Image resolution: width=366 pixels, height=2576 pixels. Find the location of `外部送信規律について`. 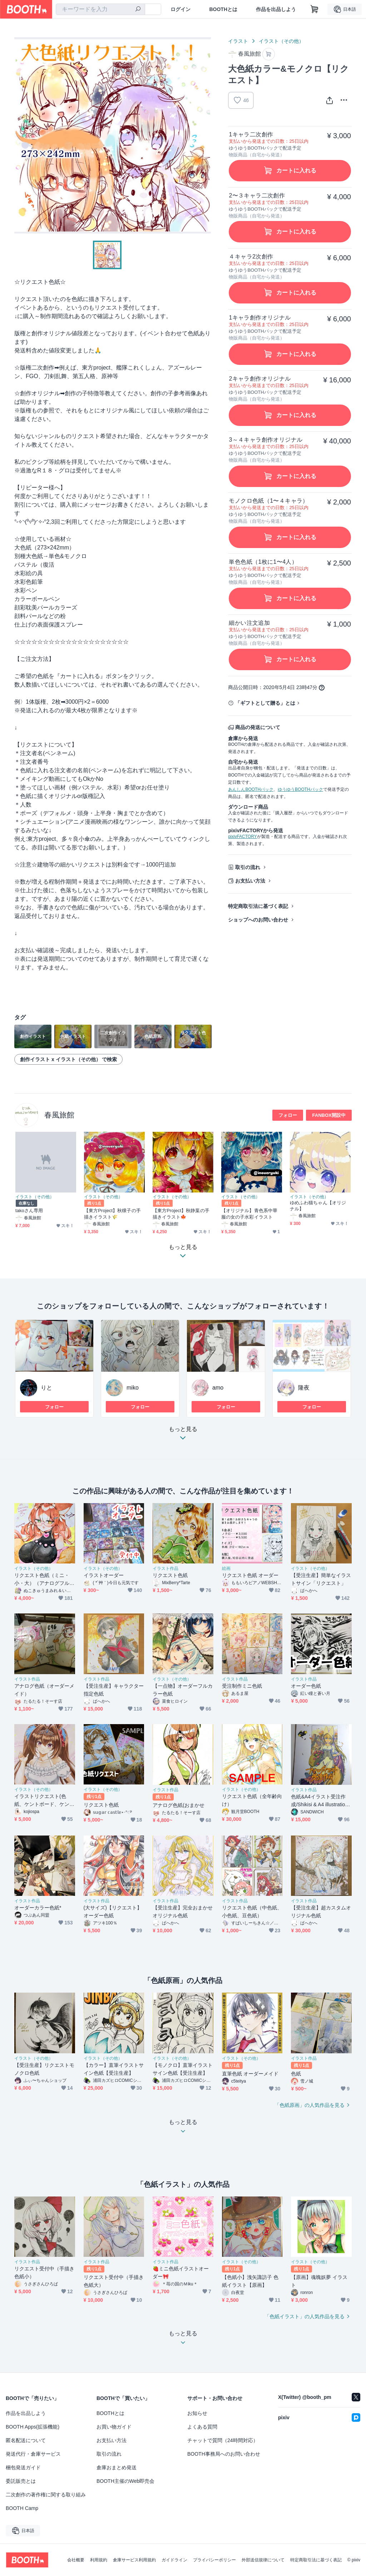

外部送信規律について is located at coordinates (263, 2560).